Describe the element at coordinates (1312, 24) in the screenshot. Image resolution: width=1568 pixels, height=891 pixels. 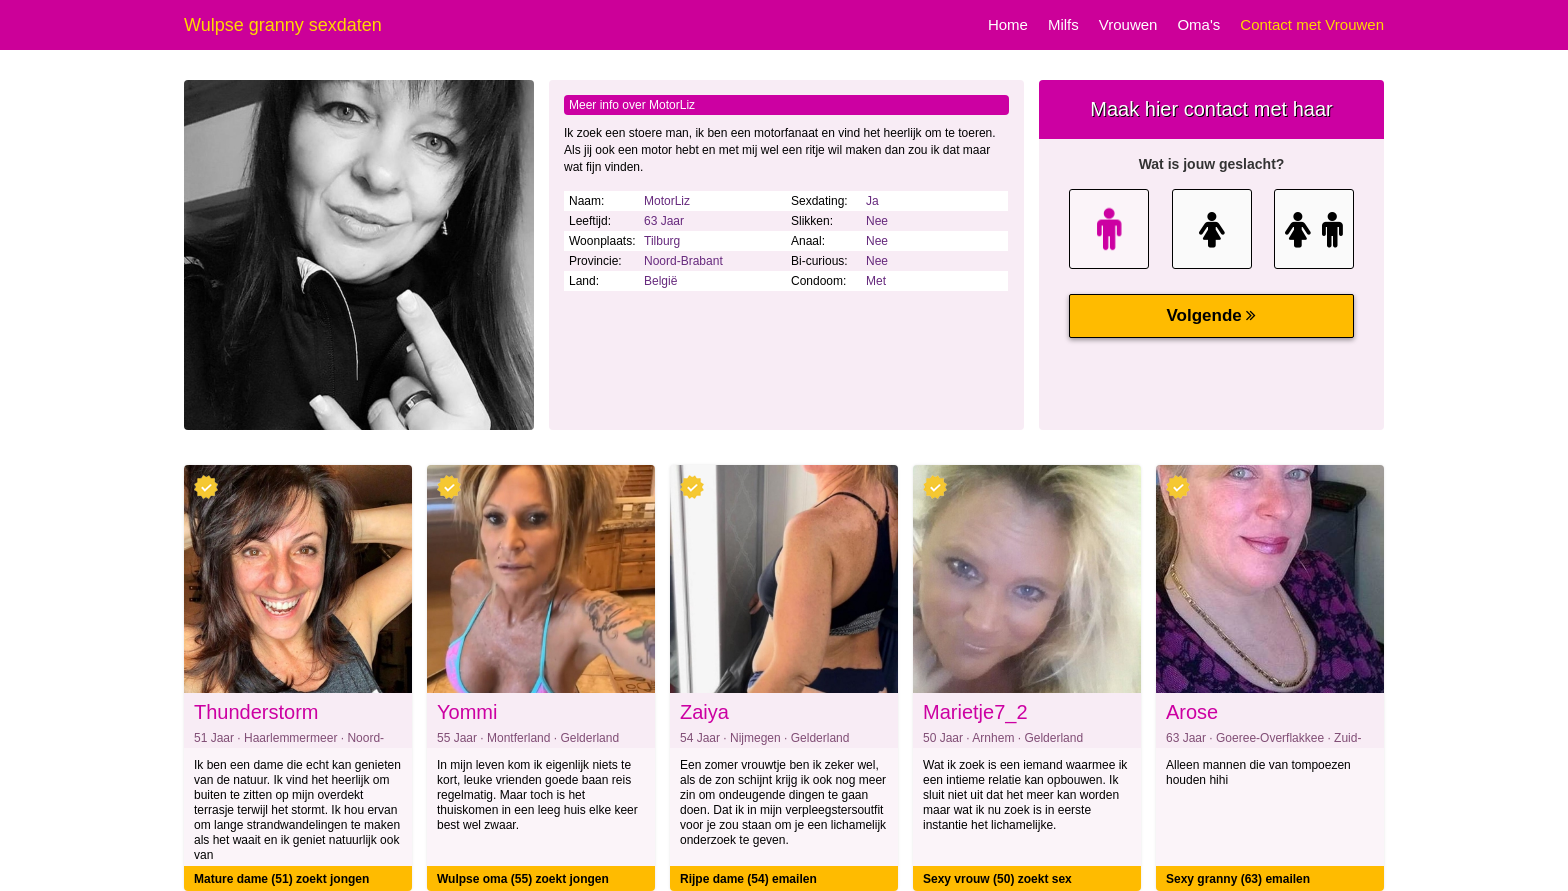
I see `Contact met Vrouwen` at that location.